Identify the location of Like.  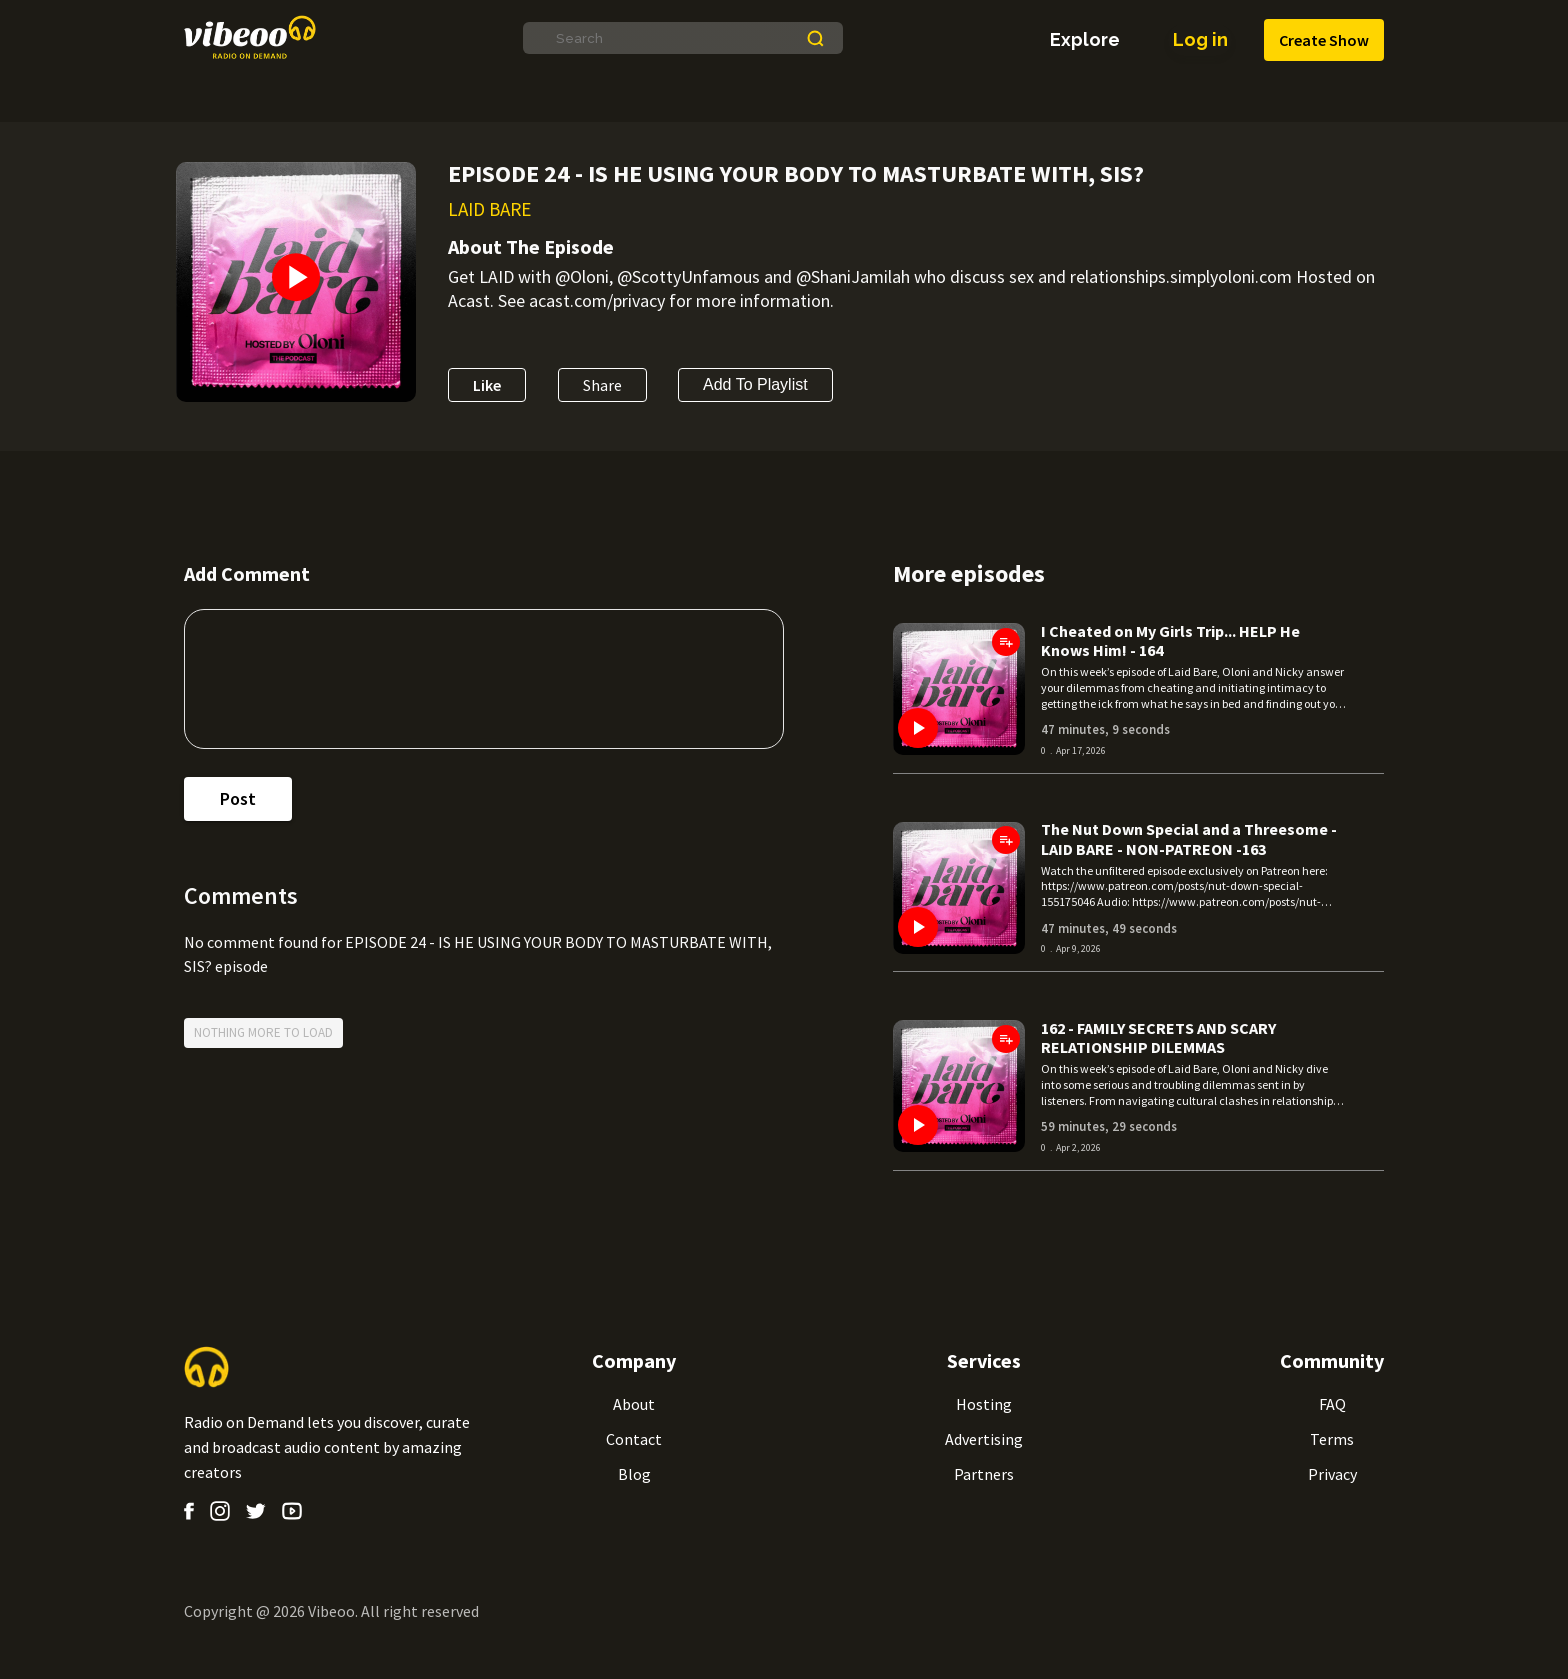
(487, 385).